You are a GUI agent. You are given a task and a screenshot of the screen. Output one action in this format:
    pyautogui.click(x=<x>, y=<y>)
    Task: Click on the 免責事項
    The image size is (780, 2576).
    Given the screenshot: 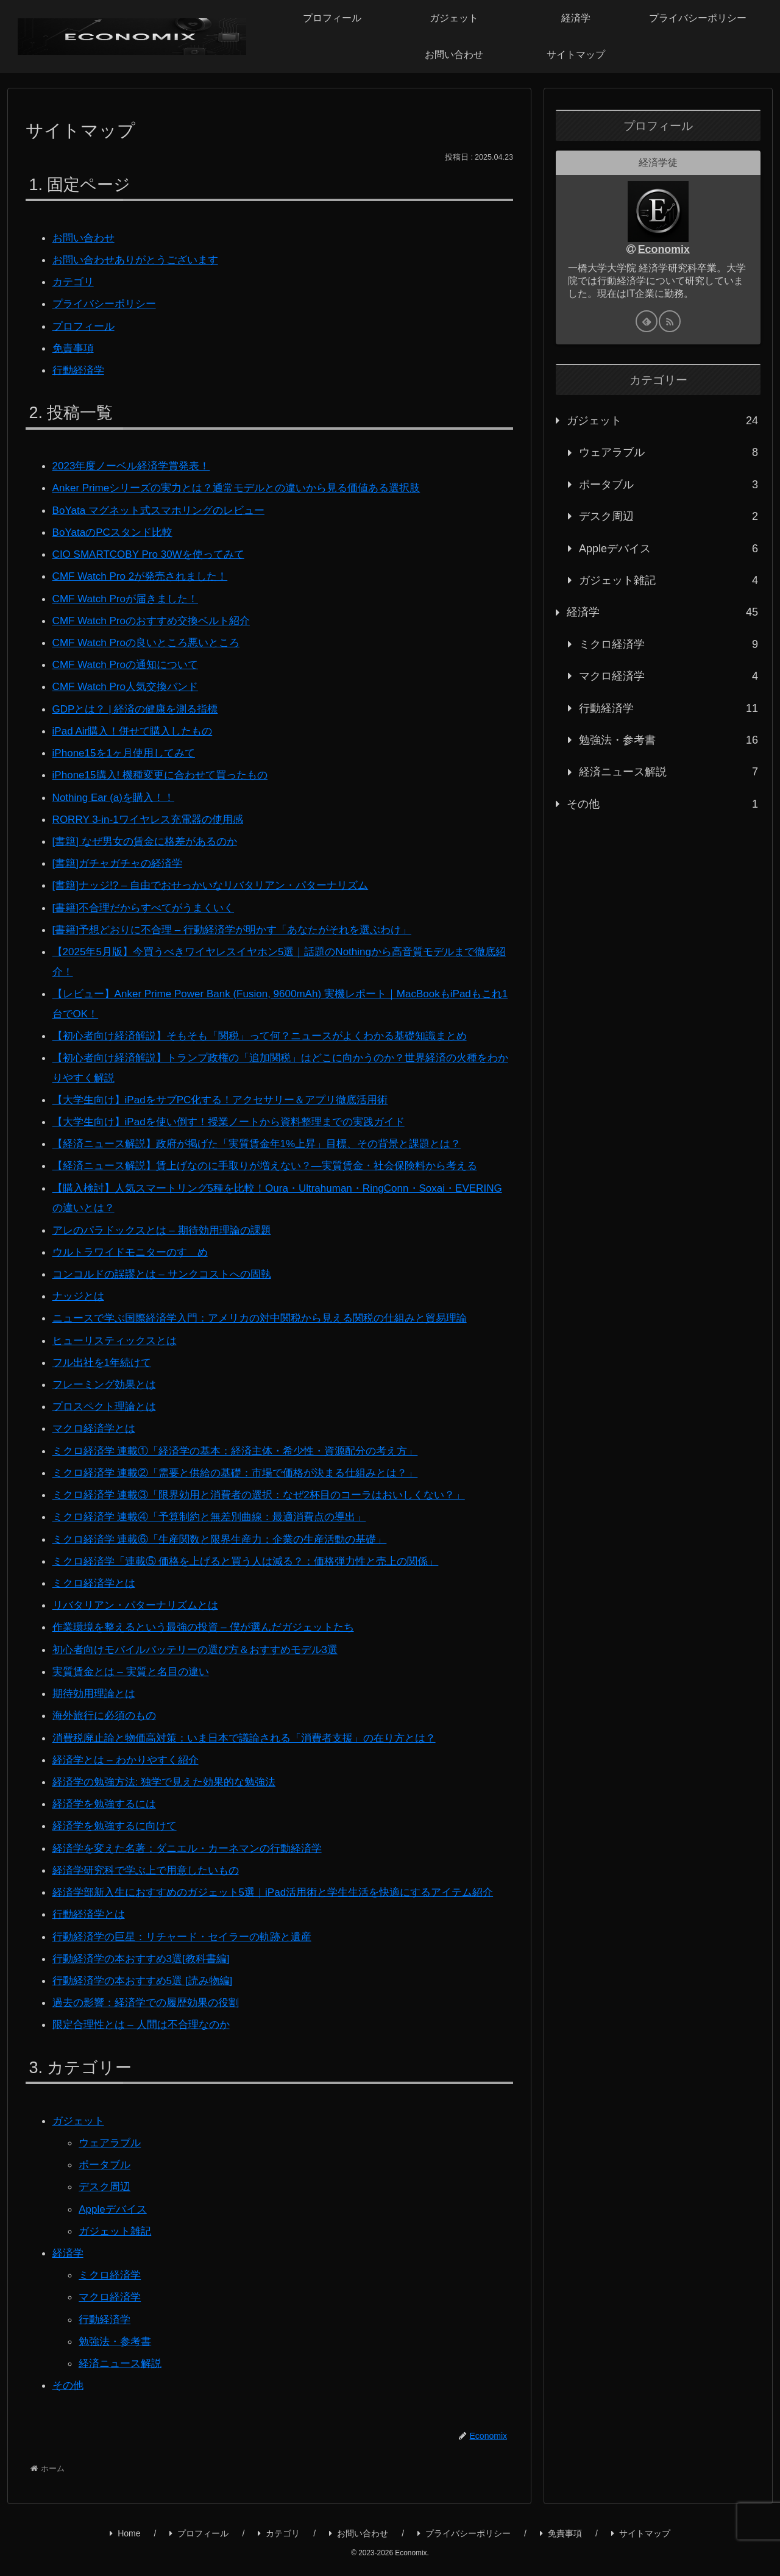 What is the action you would take?
    pyautogui.click(x=74, y=347)
    